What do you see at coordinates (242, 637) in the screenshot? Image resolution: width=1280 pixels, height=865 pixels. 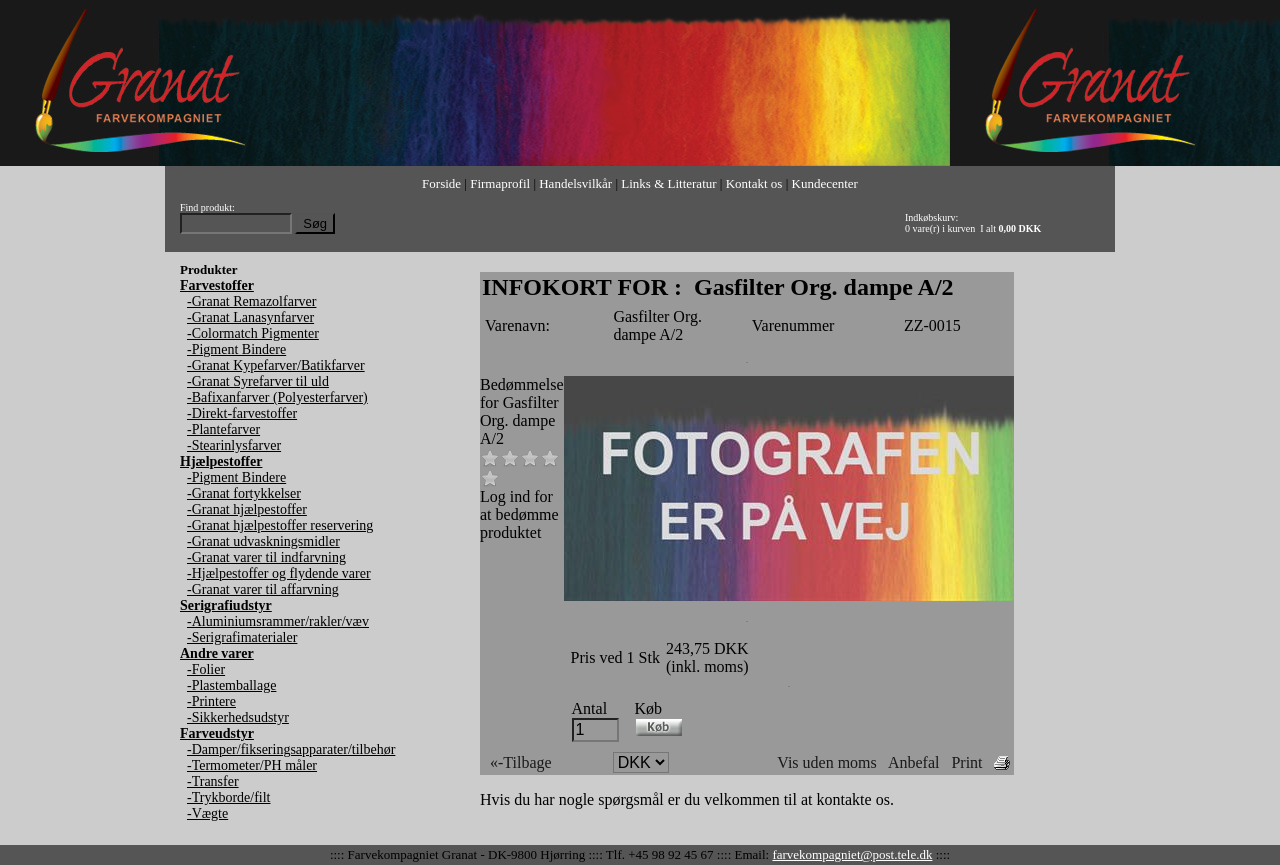 I see `-Serigrafimaterialer` at bounding box center [242, 637].